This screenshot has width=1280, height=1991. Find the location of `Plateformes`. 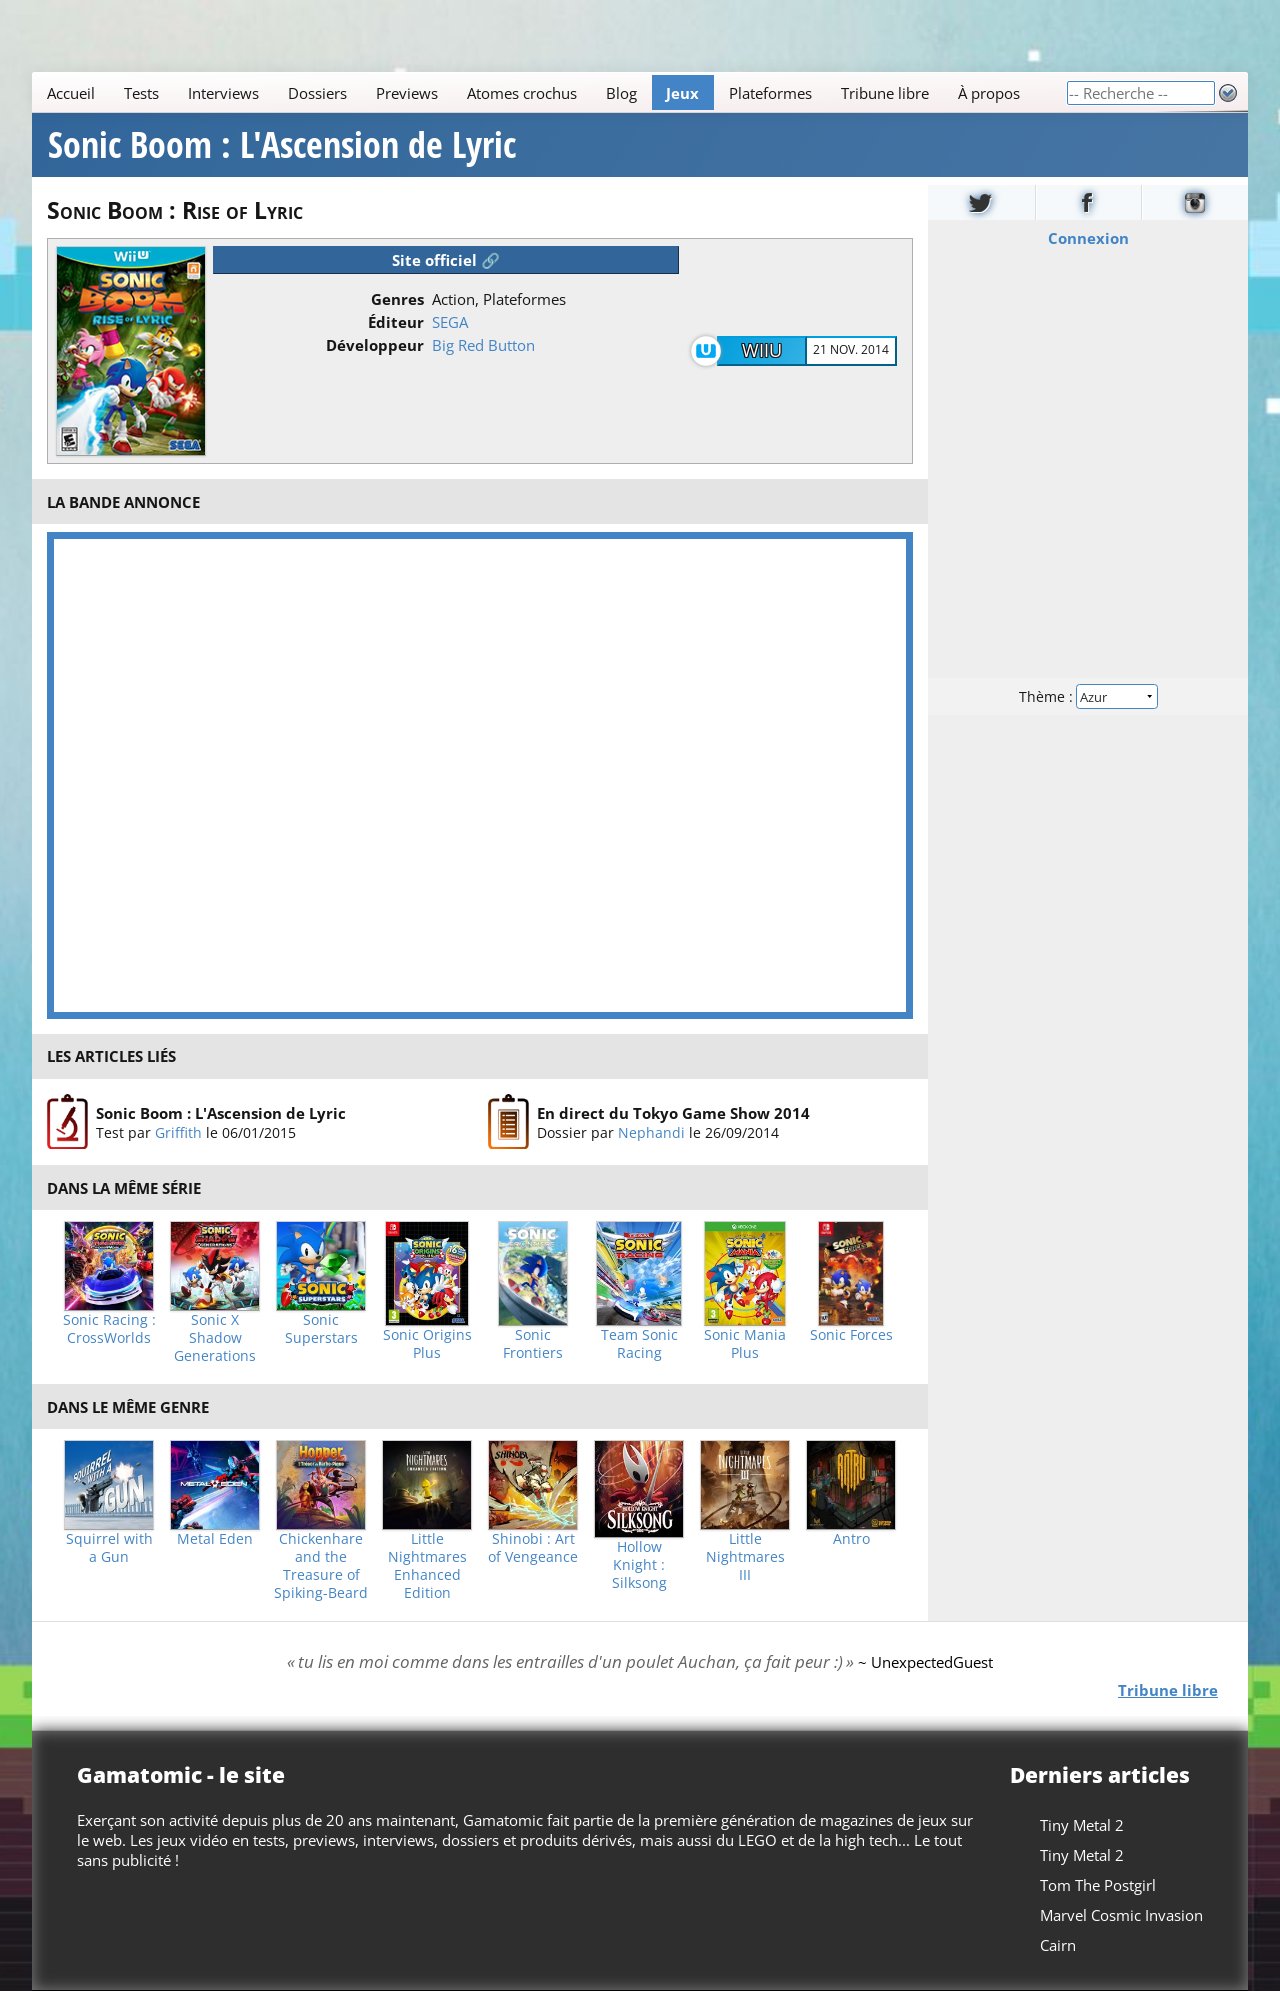

Plateformes is located at coordinates (770, 93).